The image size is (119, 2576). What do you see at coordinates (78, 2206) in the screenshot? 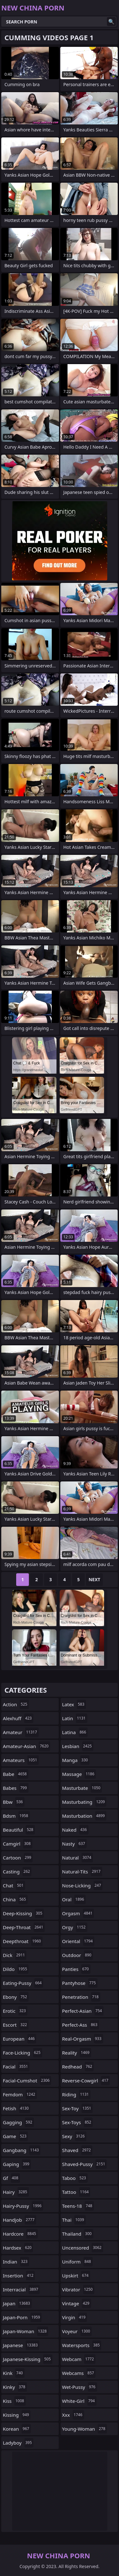
I see `teens-18` at bounding box center [78, 2206].